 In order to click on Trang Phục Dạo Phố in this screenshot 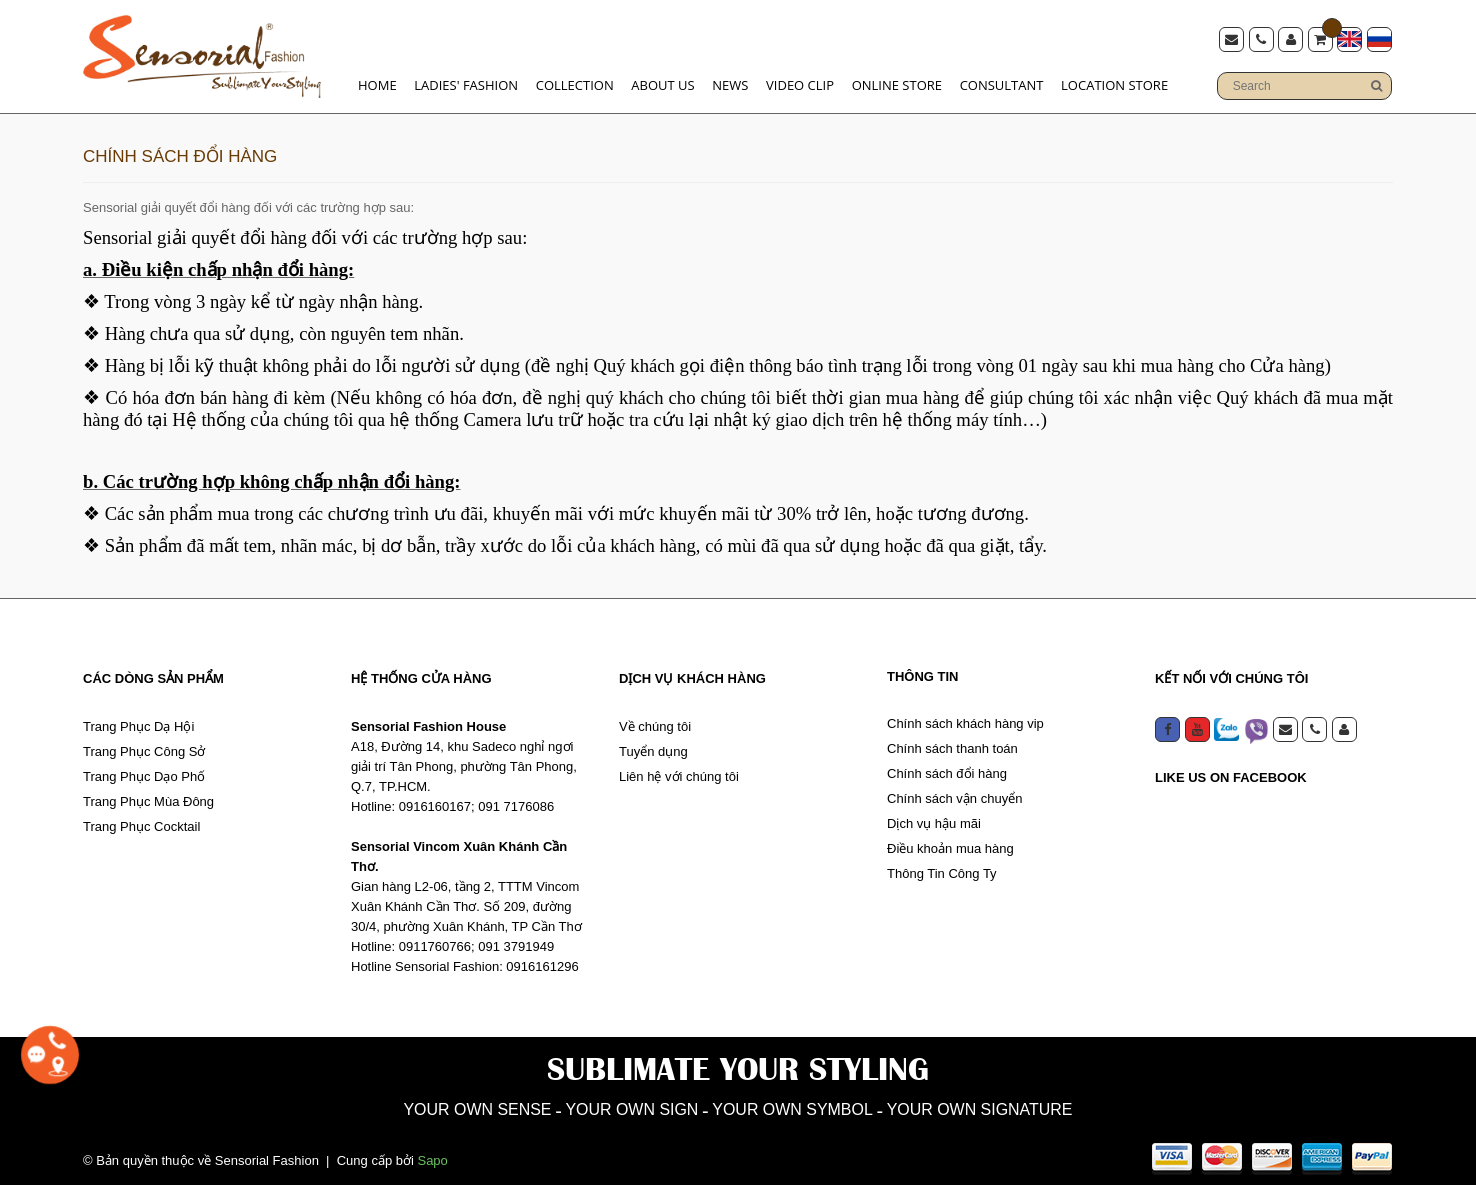, I will do `click(144, 770)`.